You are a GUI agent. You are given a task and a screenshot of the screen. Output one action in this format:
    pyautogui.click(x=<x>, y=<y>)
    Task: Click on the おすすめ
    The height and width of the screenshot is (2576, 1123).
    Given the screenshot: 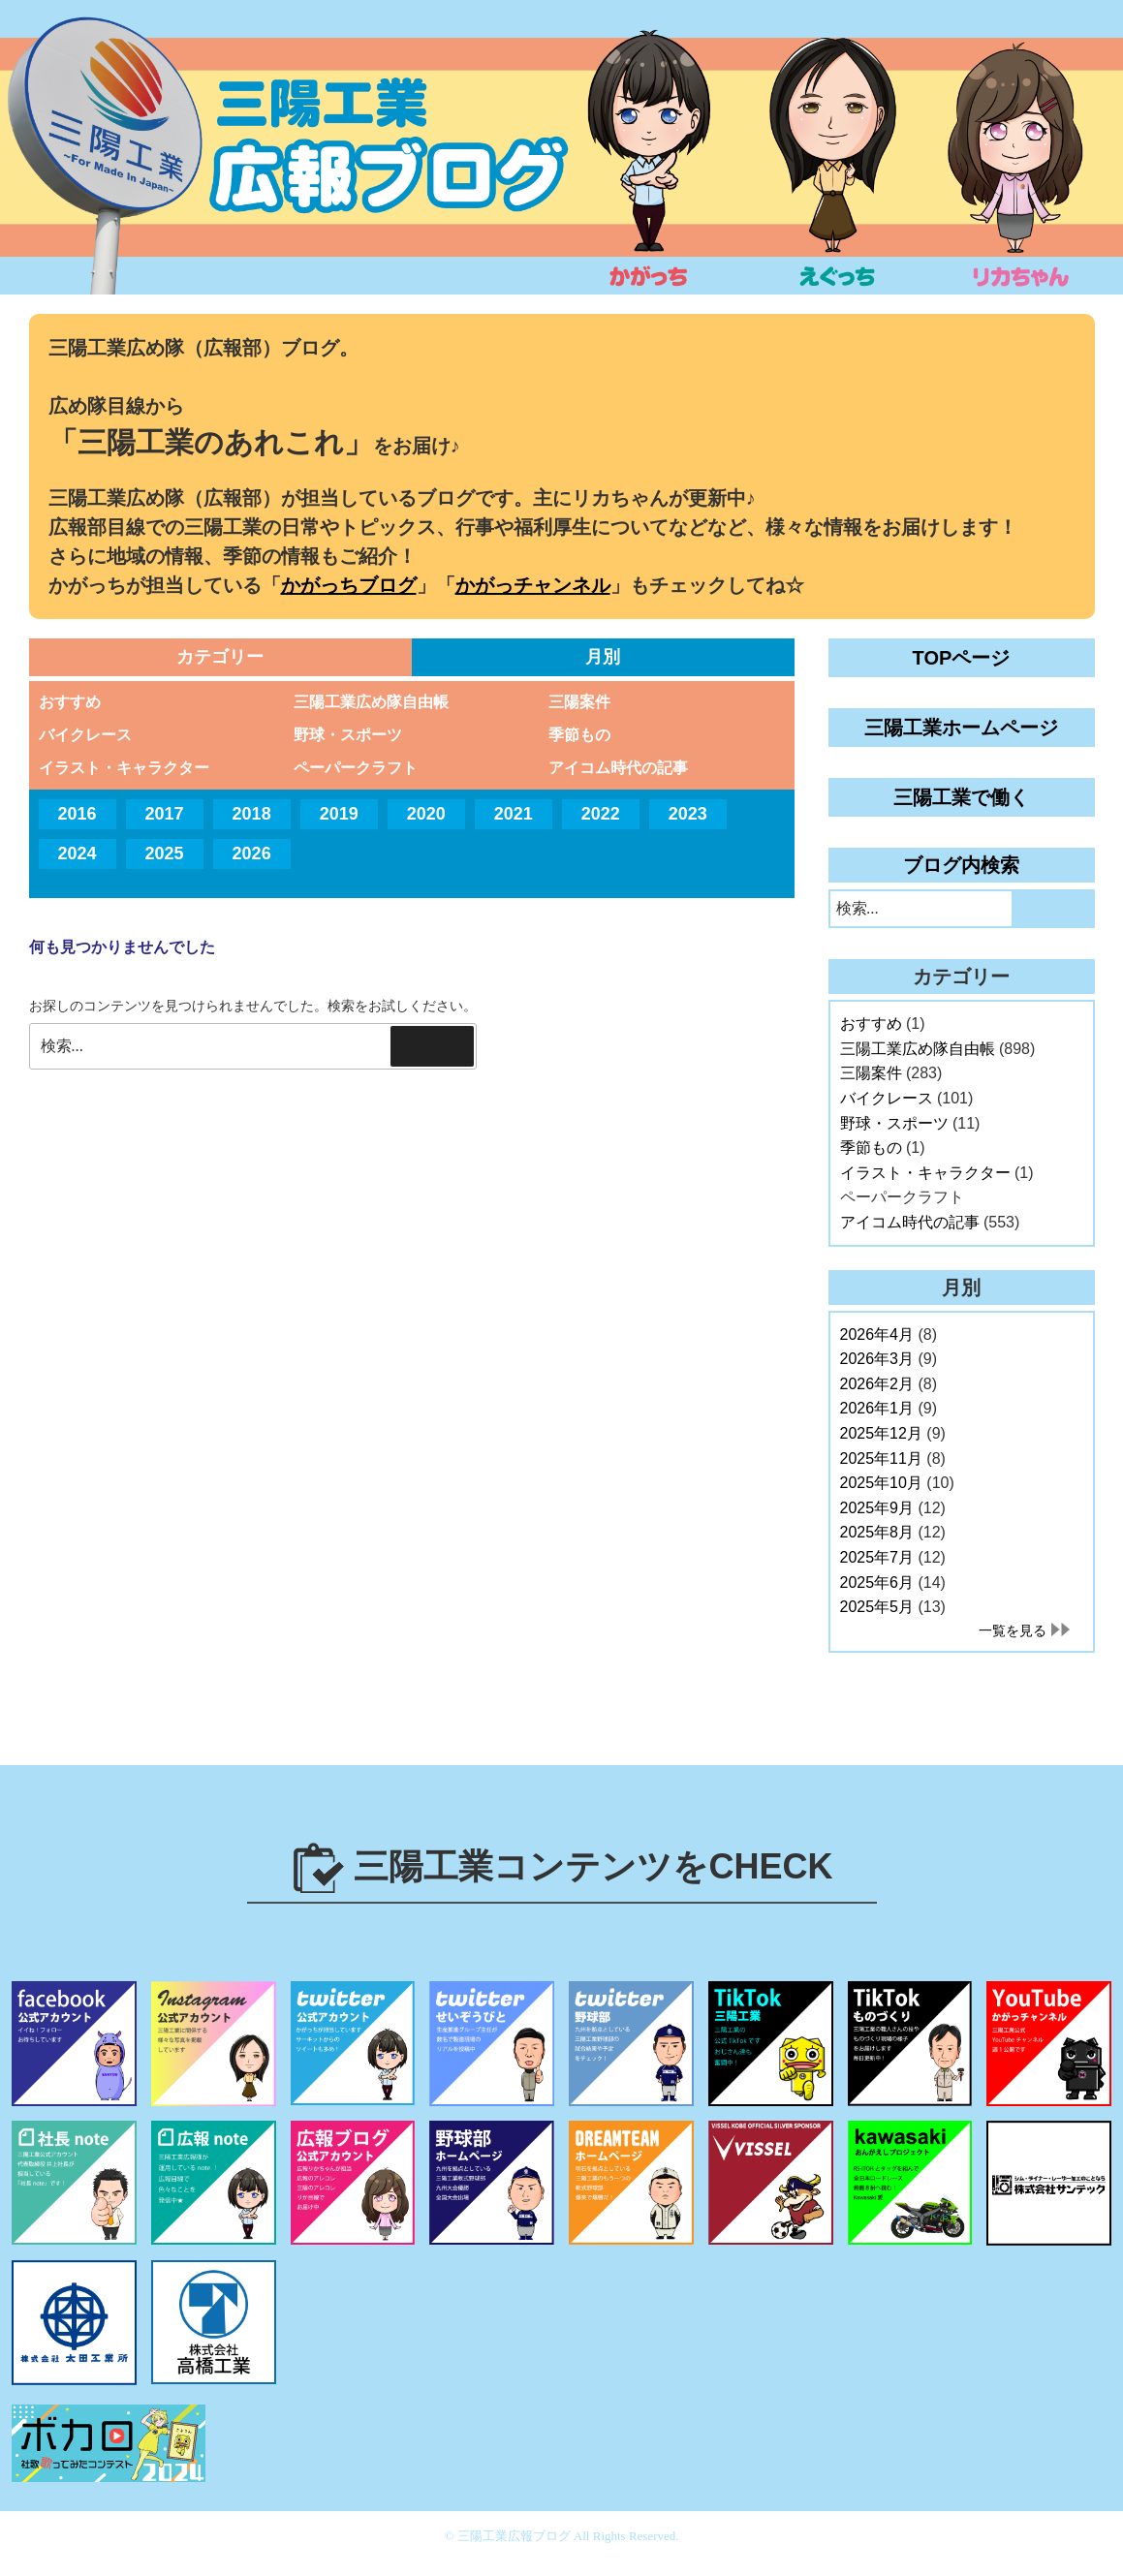 What is the action you would take?
    pyautogui.click(x=70, y=702)
    